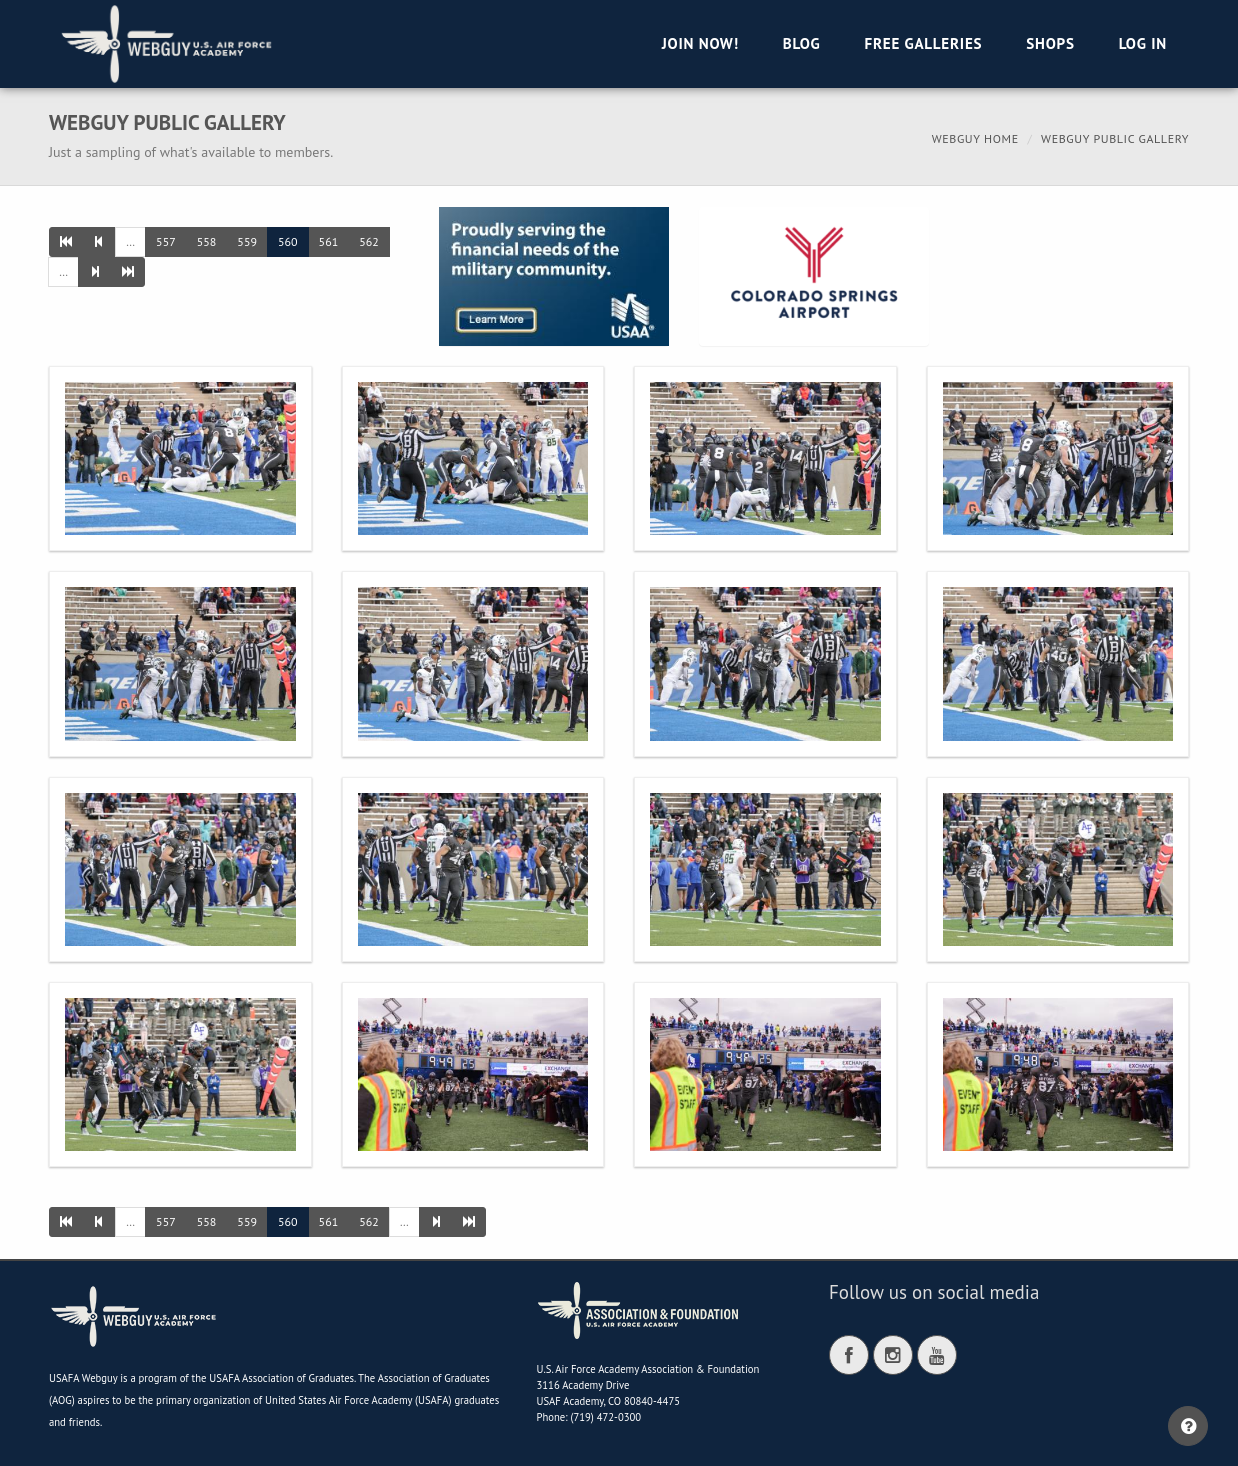 The height and width of the screenshot is (1466, 1238). Describe the element at coordinates (247, 241) in the screenshot. I see `559` at that location.